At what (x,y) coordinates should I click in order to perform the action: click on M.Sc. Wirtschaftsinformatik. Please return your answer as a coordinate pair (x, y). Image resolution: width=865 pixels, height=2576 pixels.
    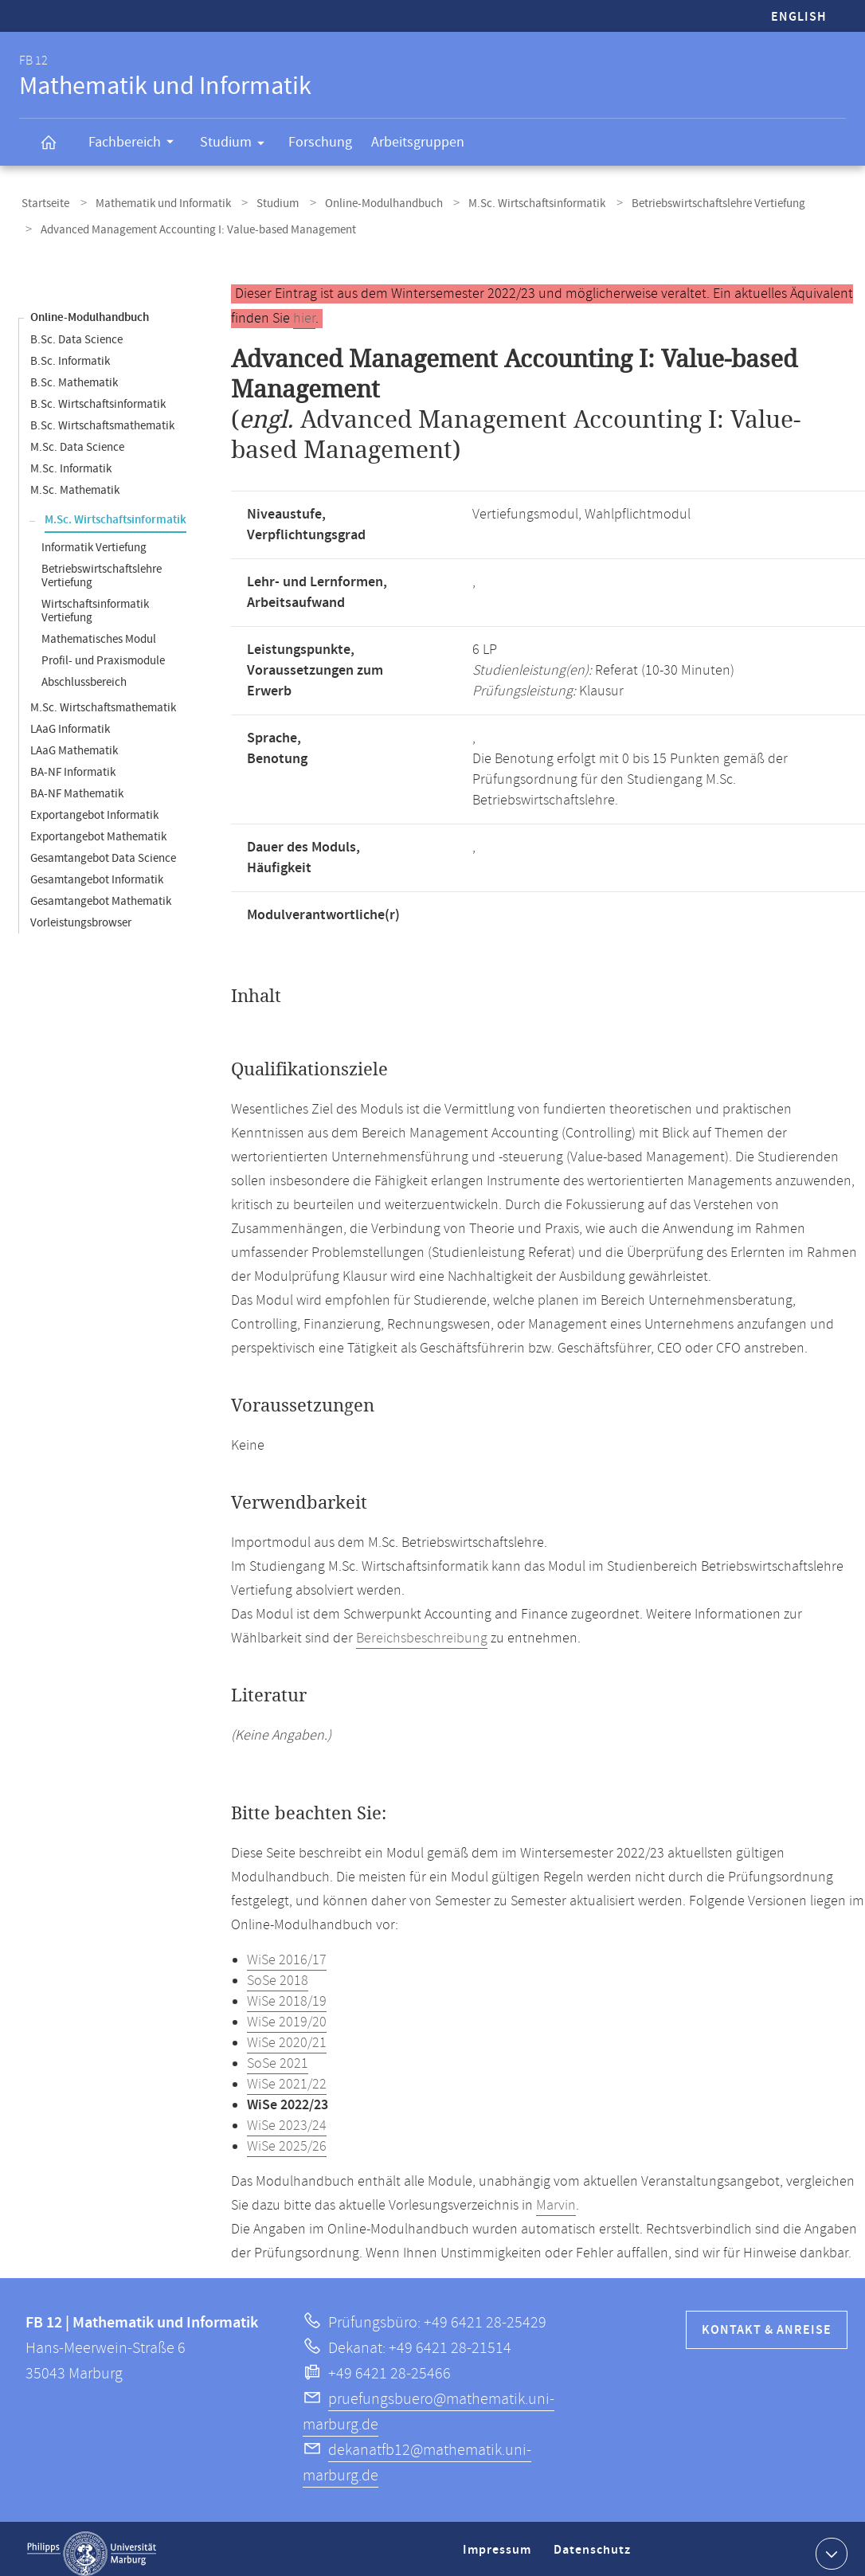
    Looking at the image, I should click on (507, 201).